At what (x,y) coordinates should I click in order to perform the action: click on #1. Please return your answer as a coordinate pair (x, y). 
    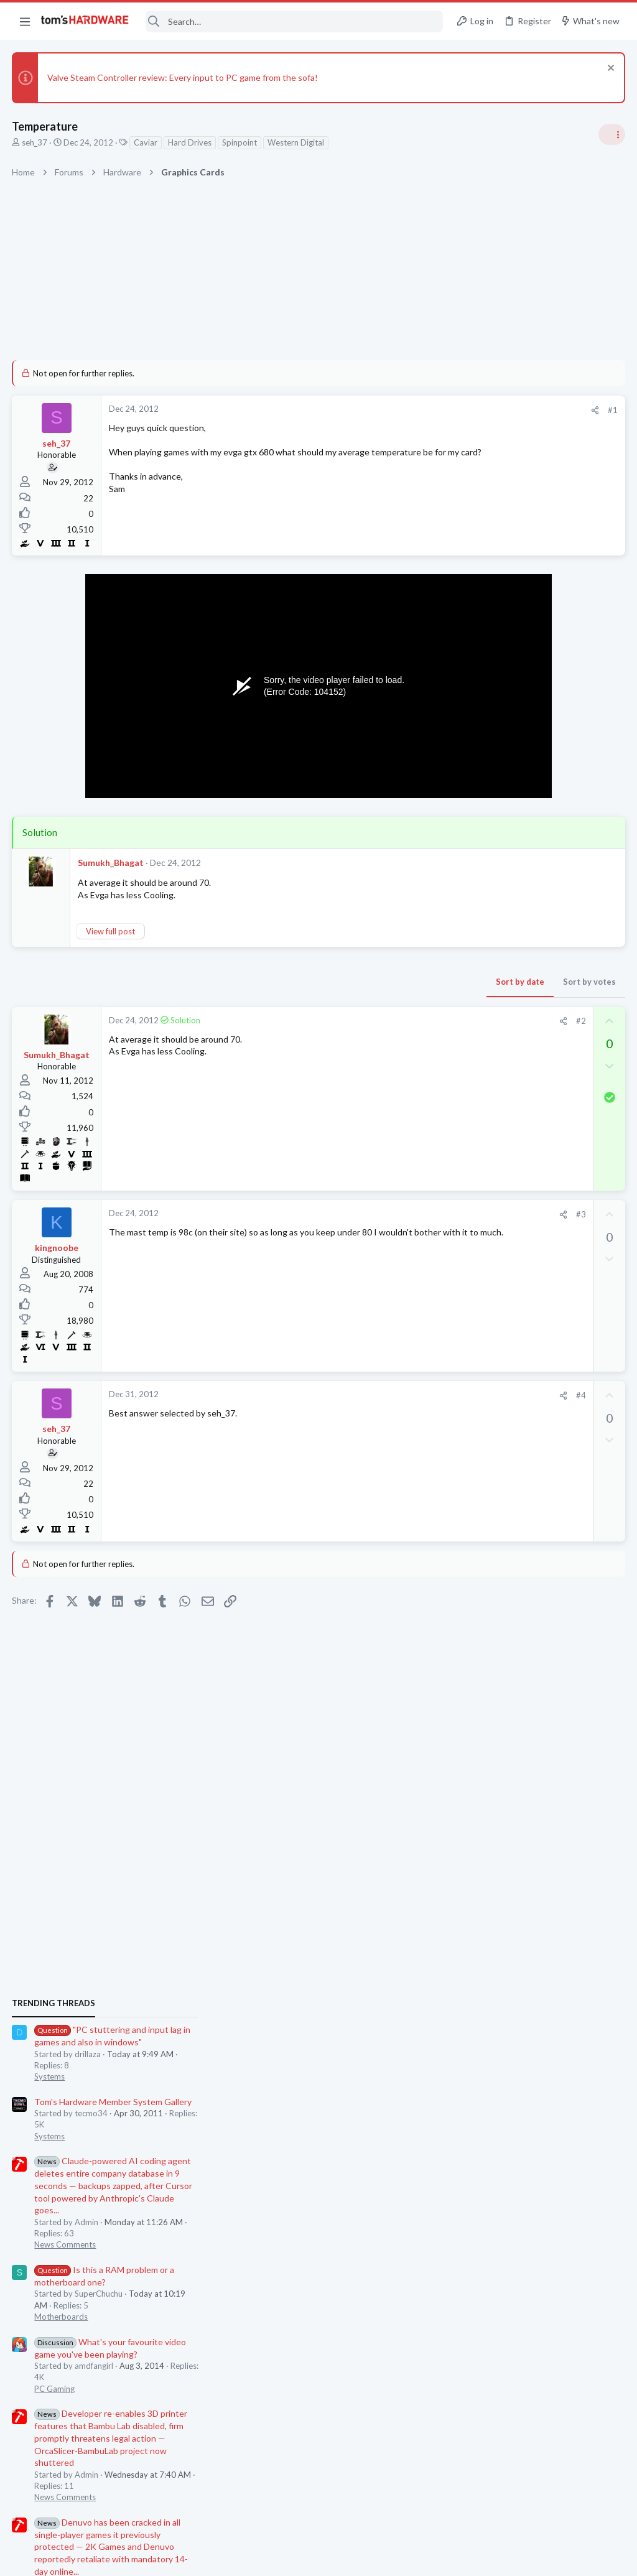
    Looking at the image, I should click on (413, 410).